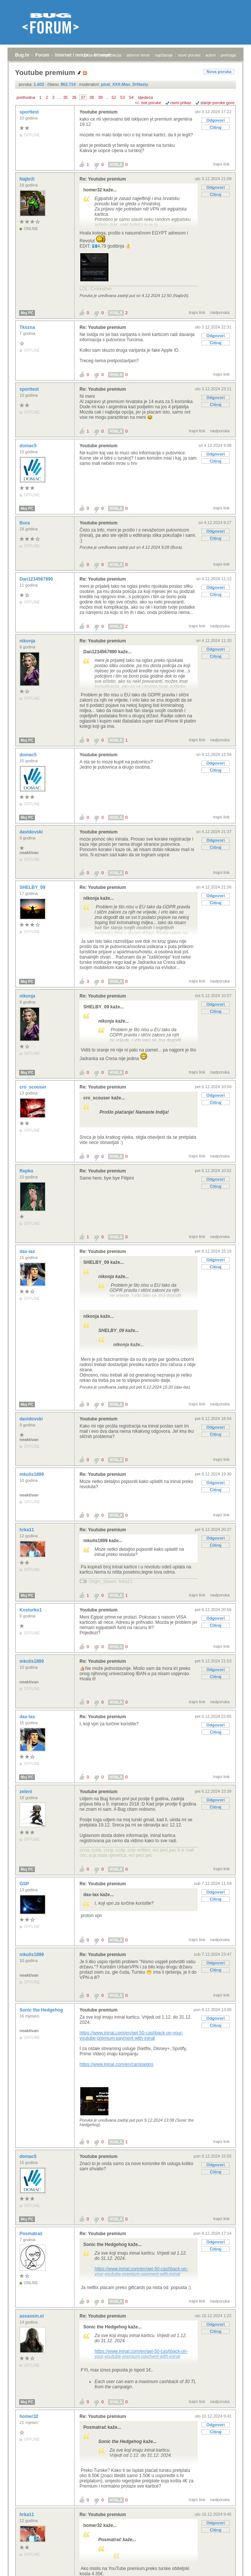  What do you see at coordinates (22, 55) in the screenshot?
I see `Bug.hr` at bounding box center [22, 55].